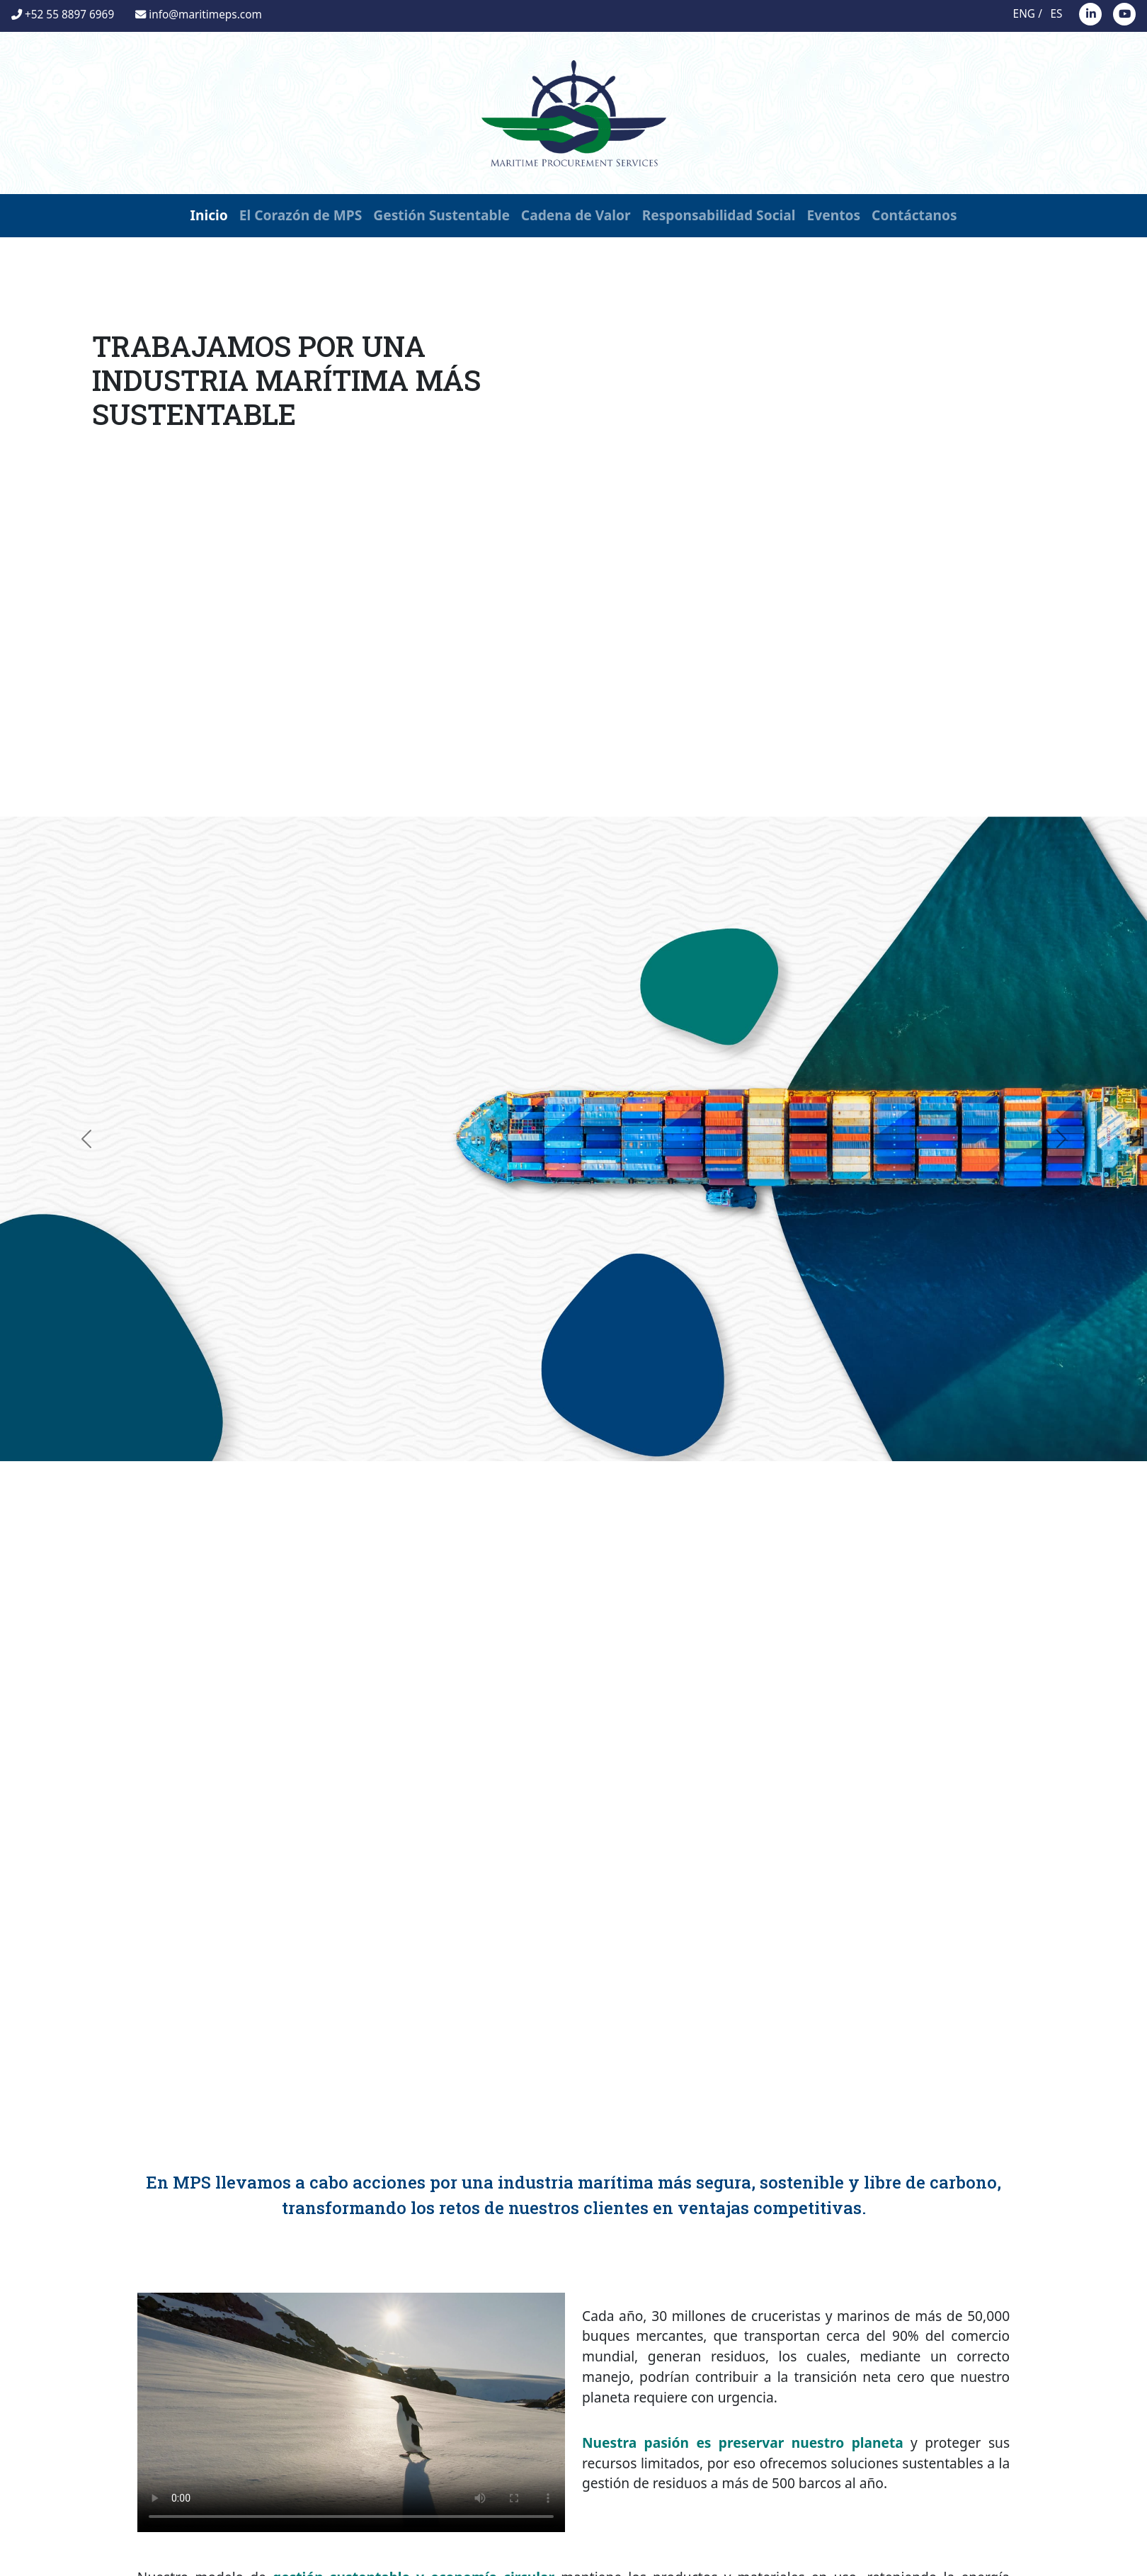 The height and width of the screenshot is (2576, 1147). Describe the element at coordinates (208, 215) in the screenshot. I see `Inicio` at that location.